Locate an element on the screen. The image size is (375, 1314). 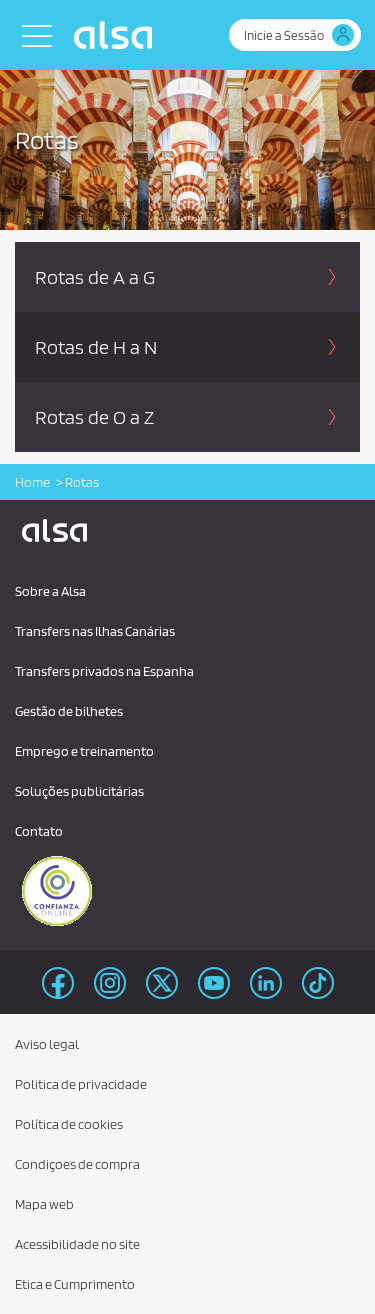
Politica de privacidade is located at coordinates (81, 1084).